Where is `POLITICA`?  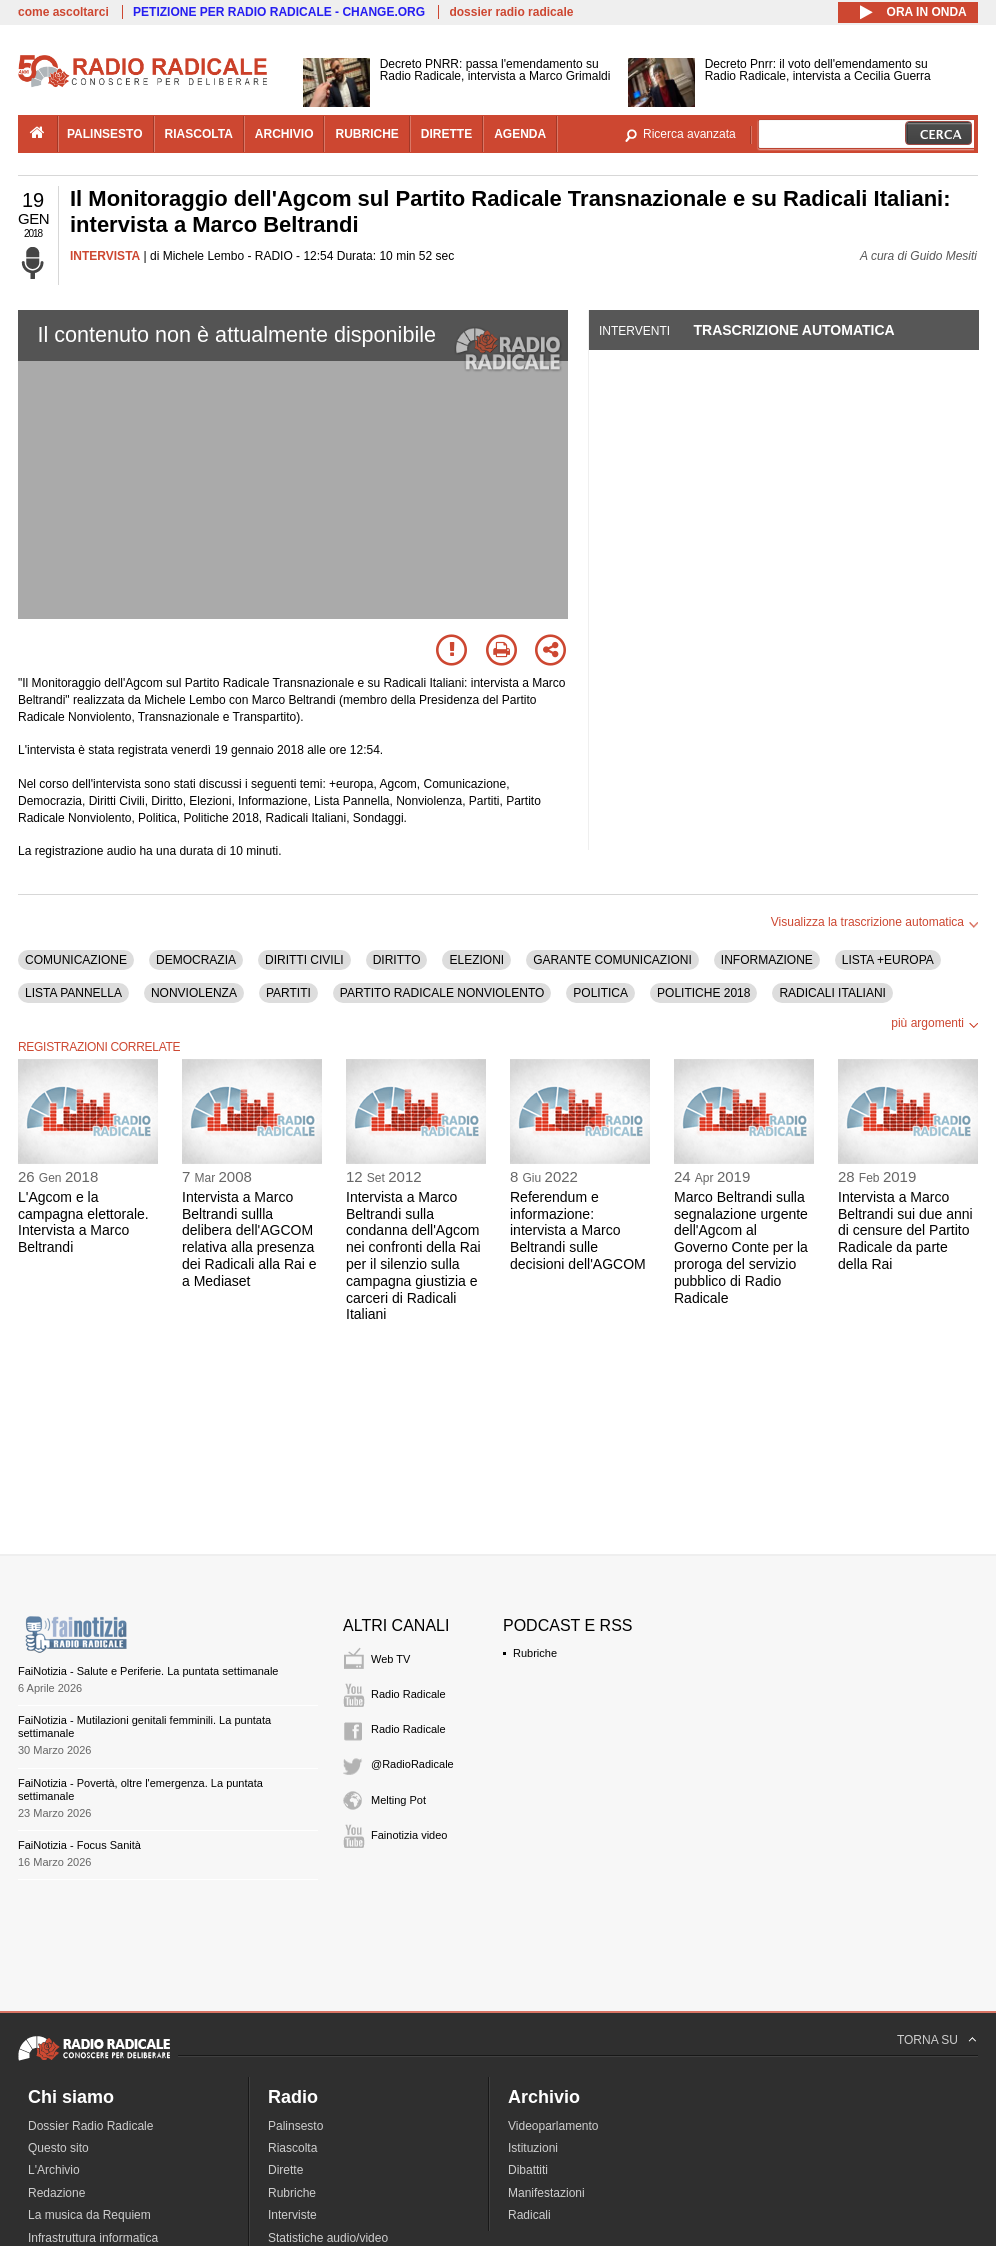
POLITICA is located at coordinates (600, 993).